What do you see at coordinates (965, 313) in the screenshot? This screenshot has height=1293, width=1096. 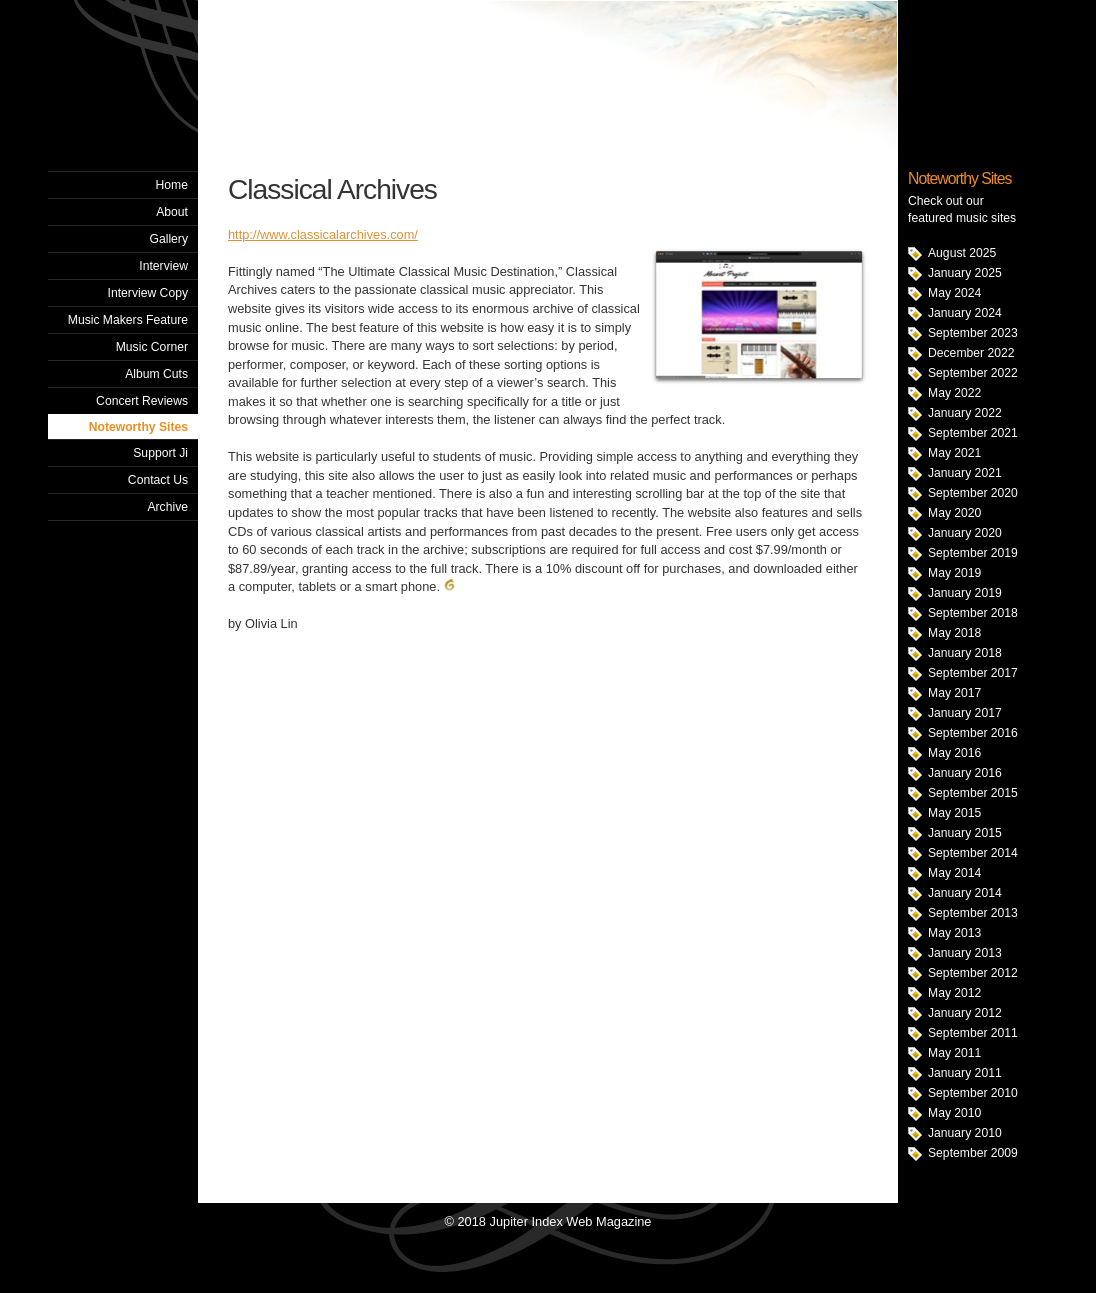 I see `January 2024` at bounding box center [965, 313].